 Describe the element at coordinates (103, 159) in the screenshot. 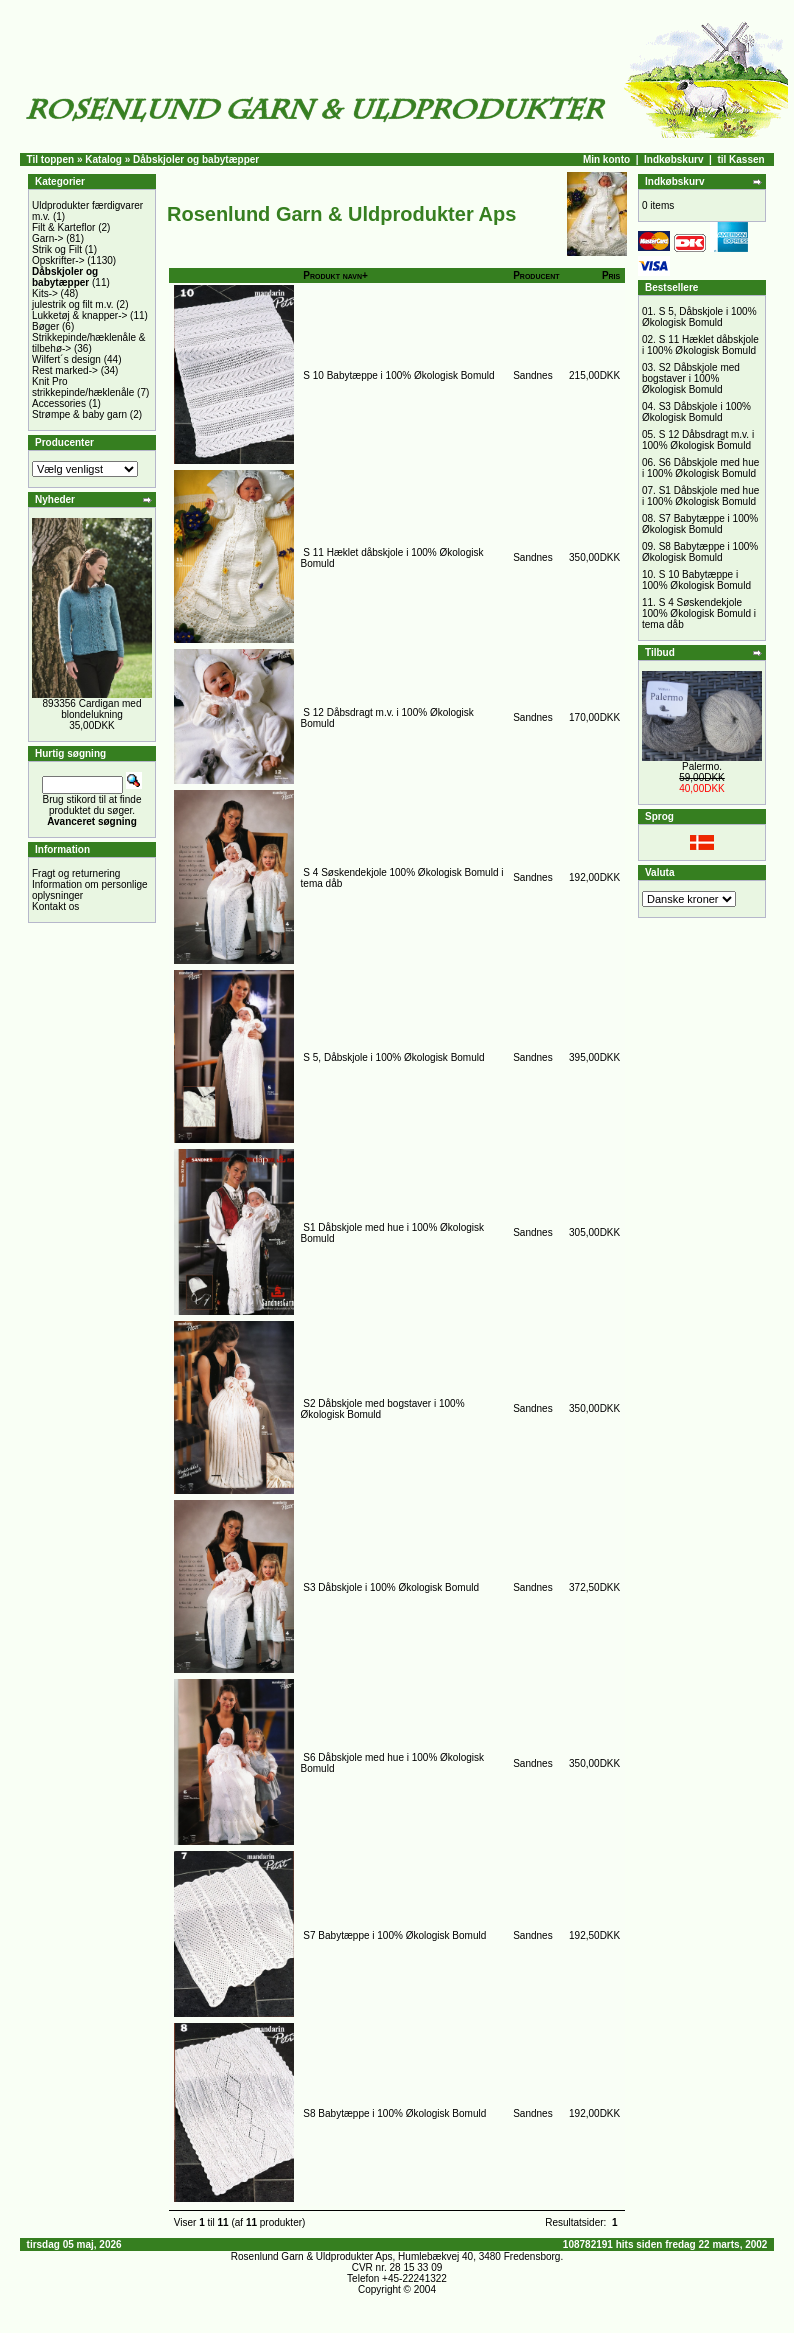

I see `Katalog` at that location.